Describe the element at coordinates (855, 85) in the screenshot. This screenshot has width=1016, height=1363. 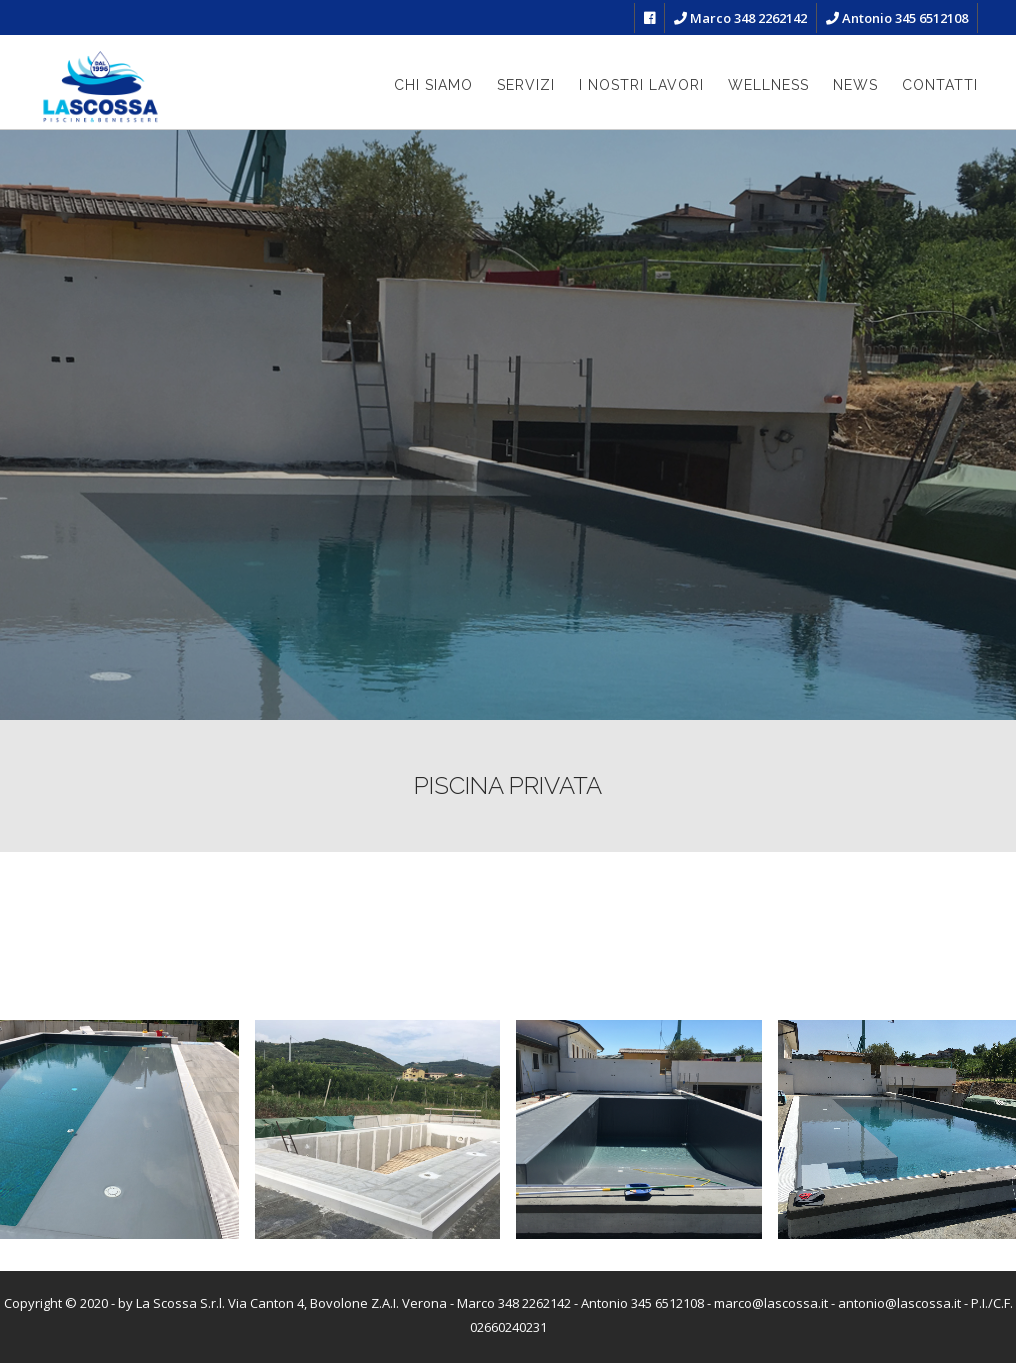
I see `News` at that location.